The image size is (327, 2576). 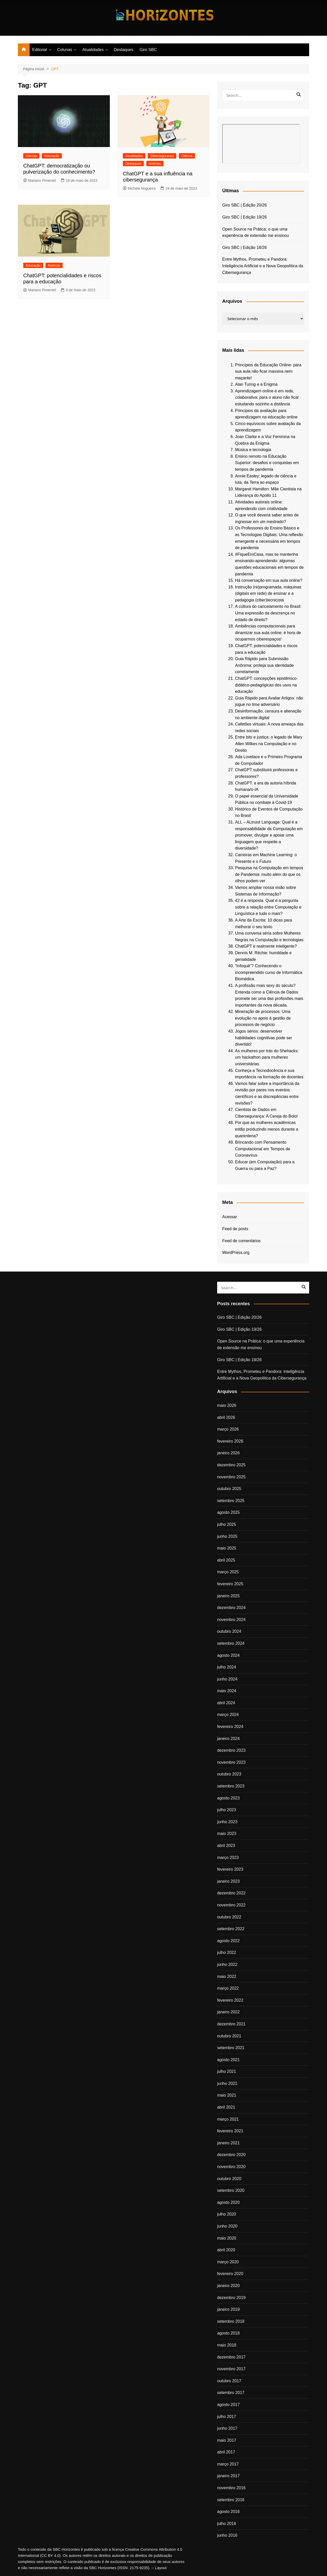 I want to click on fevereiro 2020, so click(x=230, y=2273).